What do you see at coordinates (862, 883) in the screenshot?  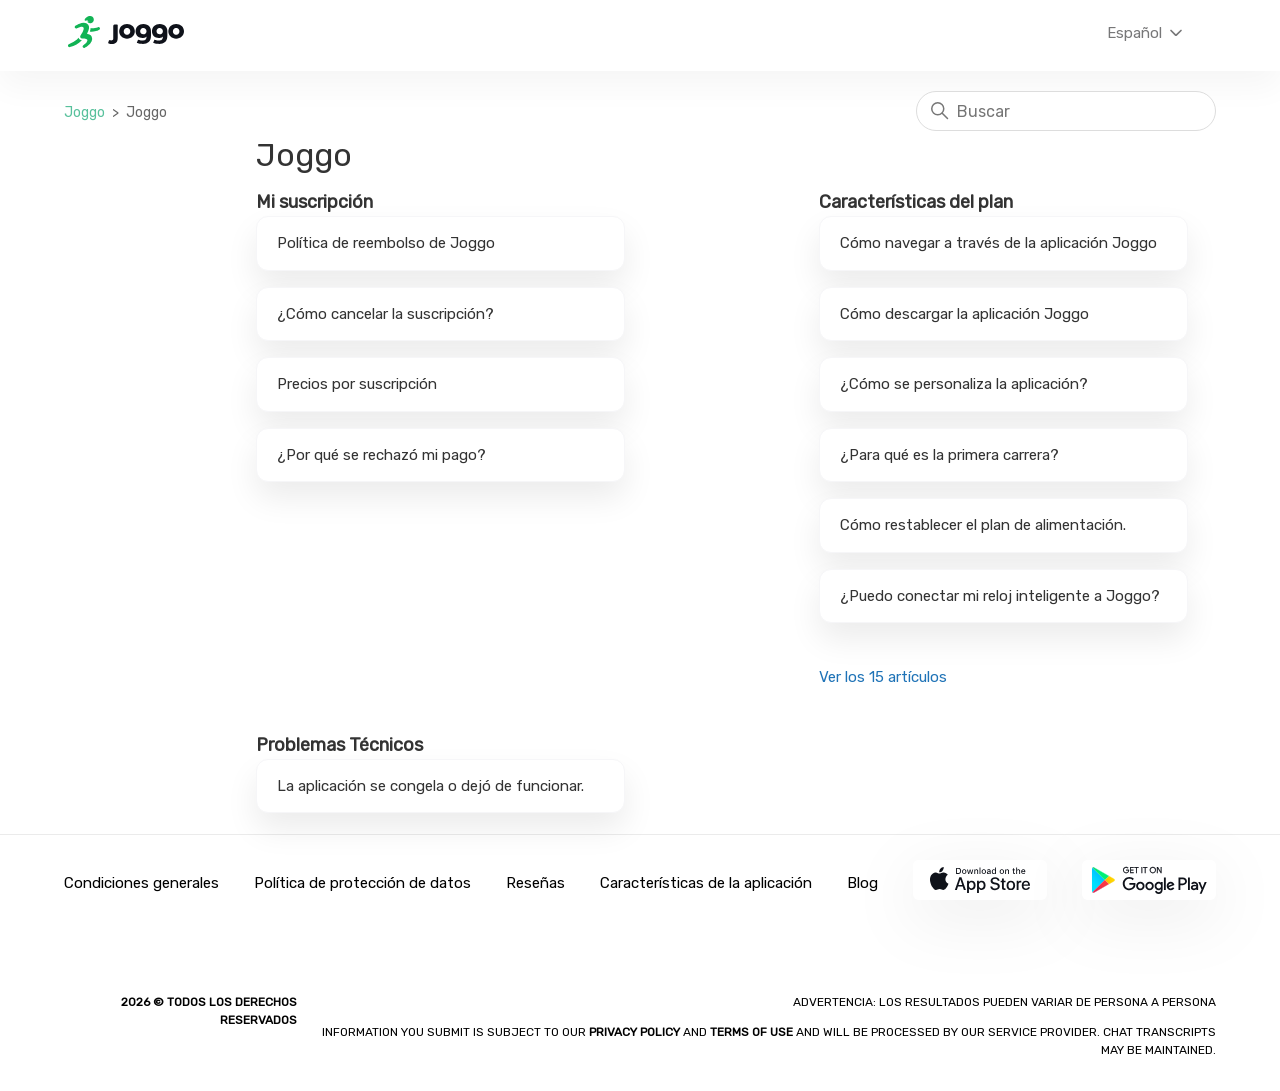 I see `Blog` at bounding box center [862, 883].